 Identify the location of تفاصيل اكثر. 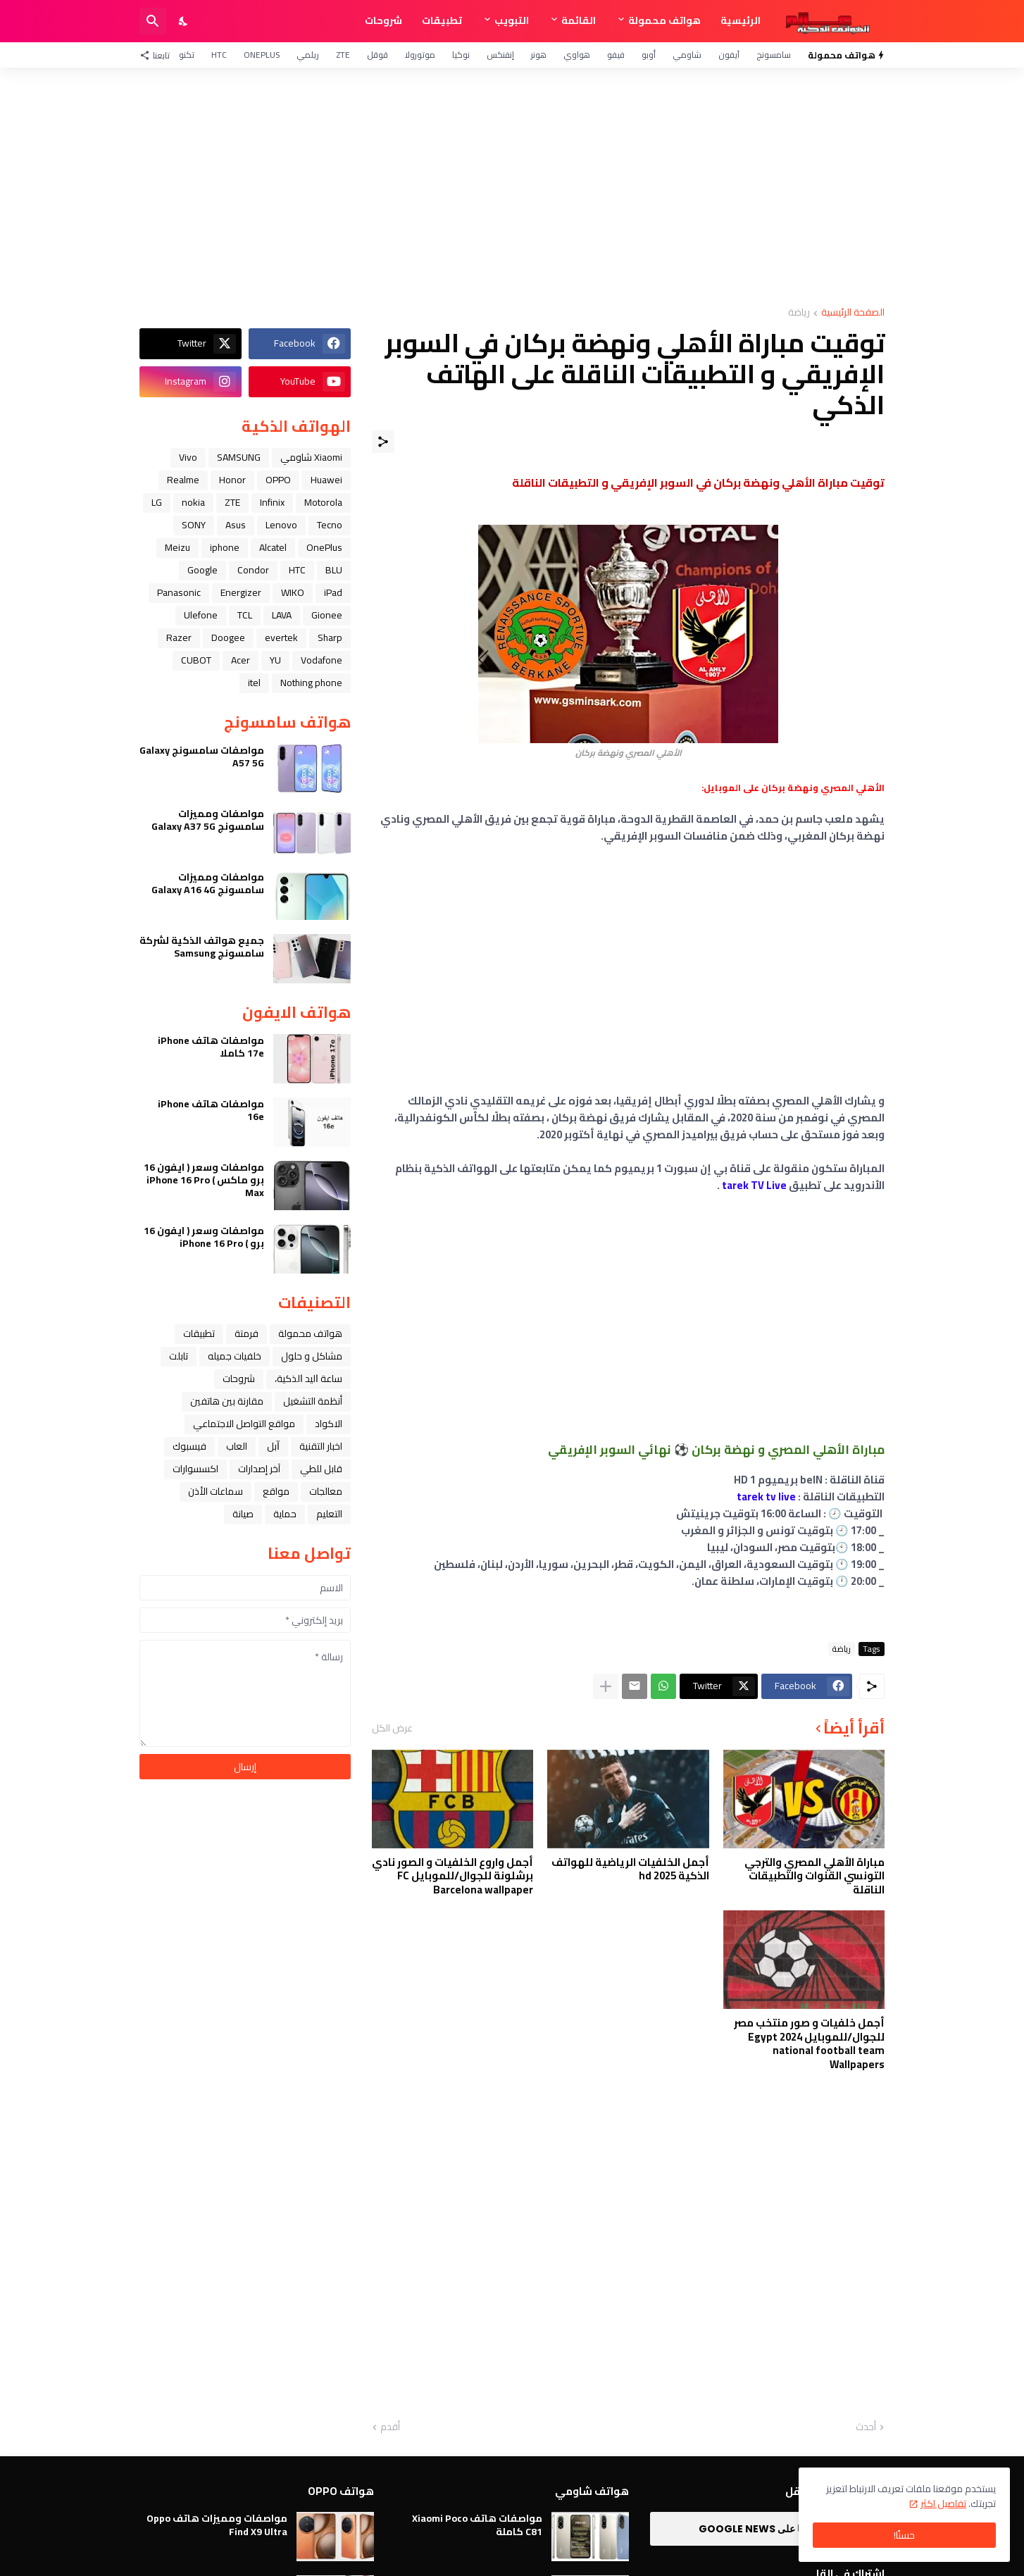
(943, 2503).